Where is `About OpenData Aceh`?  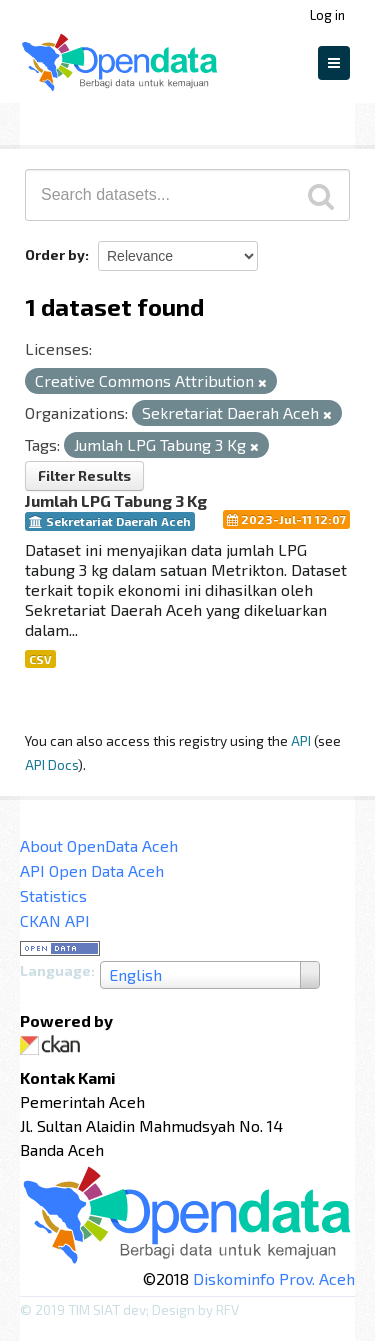 About OpenData Aceh is located at coordinates (99, 845).